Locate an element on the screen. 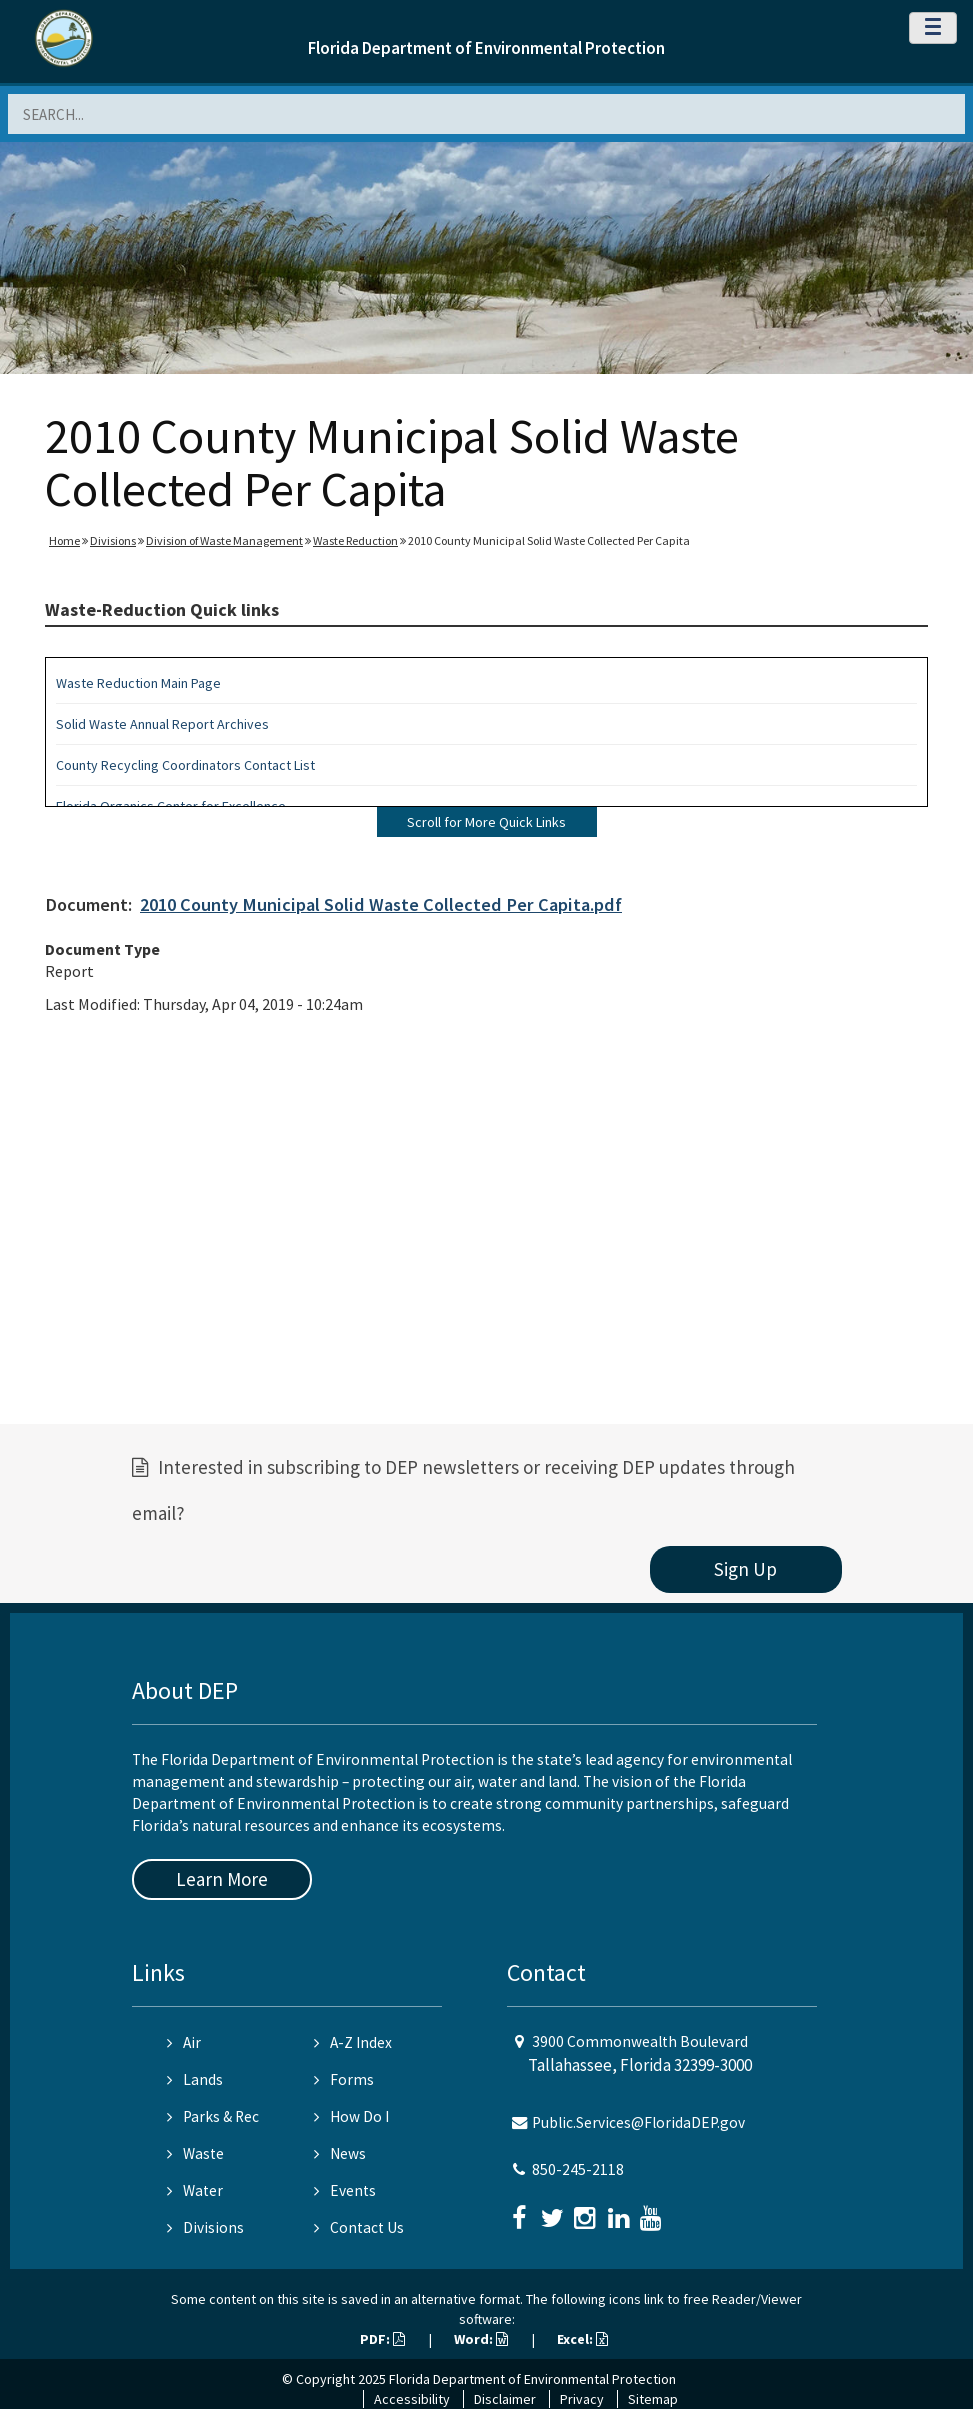 The width and height of the screenshot is (973, 2409). Contact Us is located at coordinates (359, 2227).